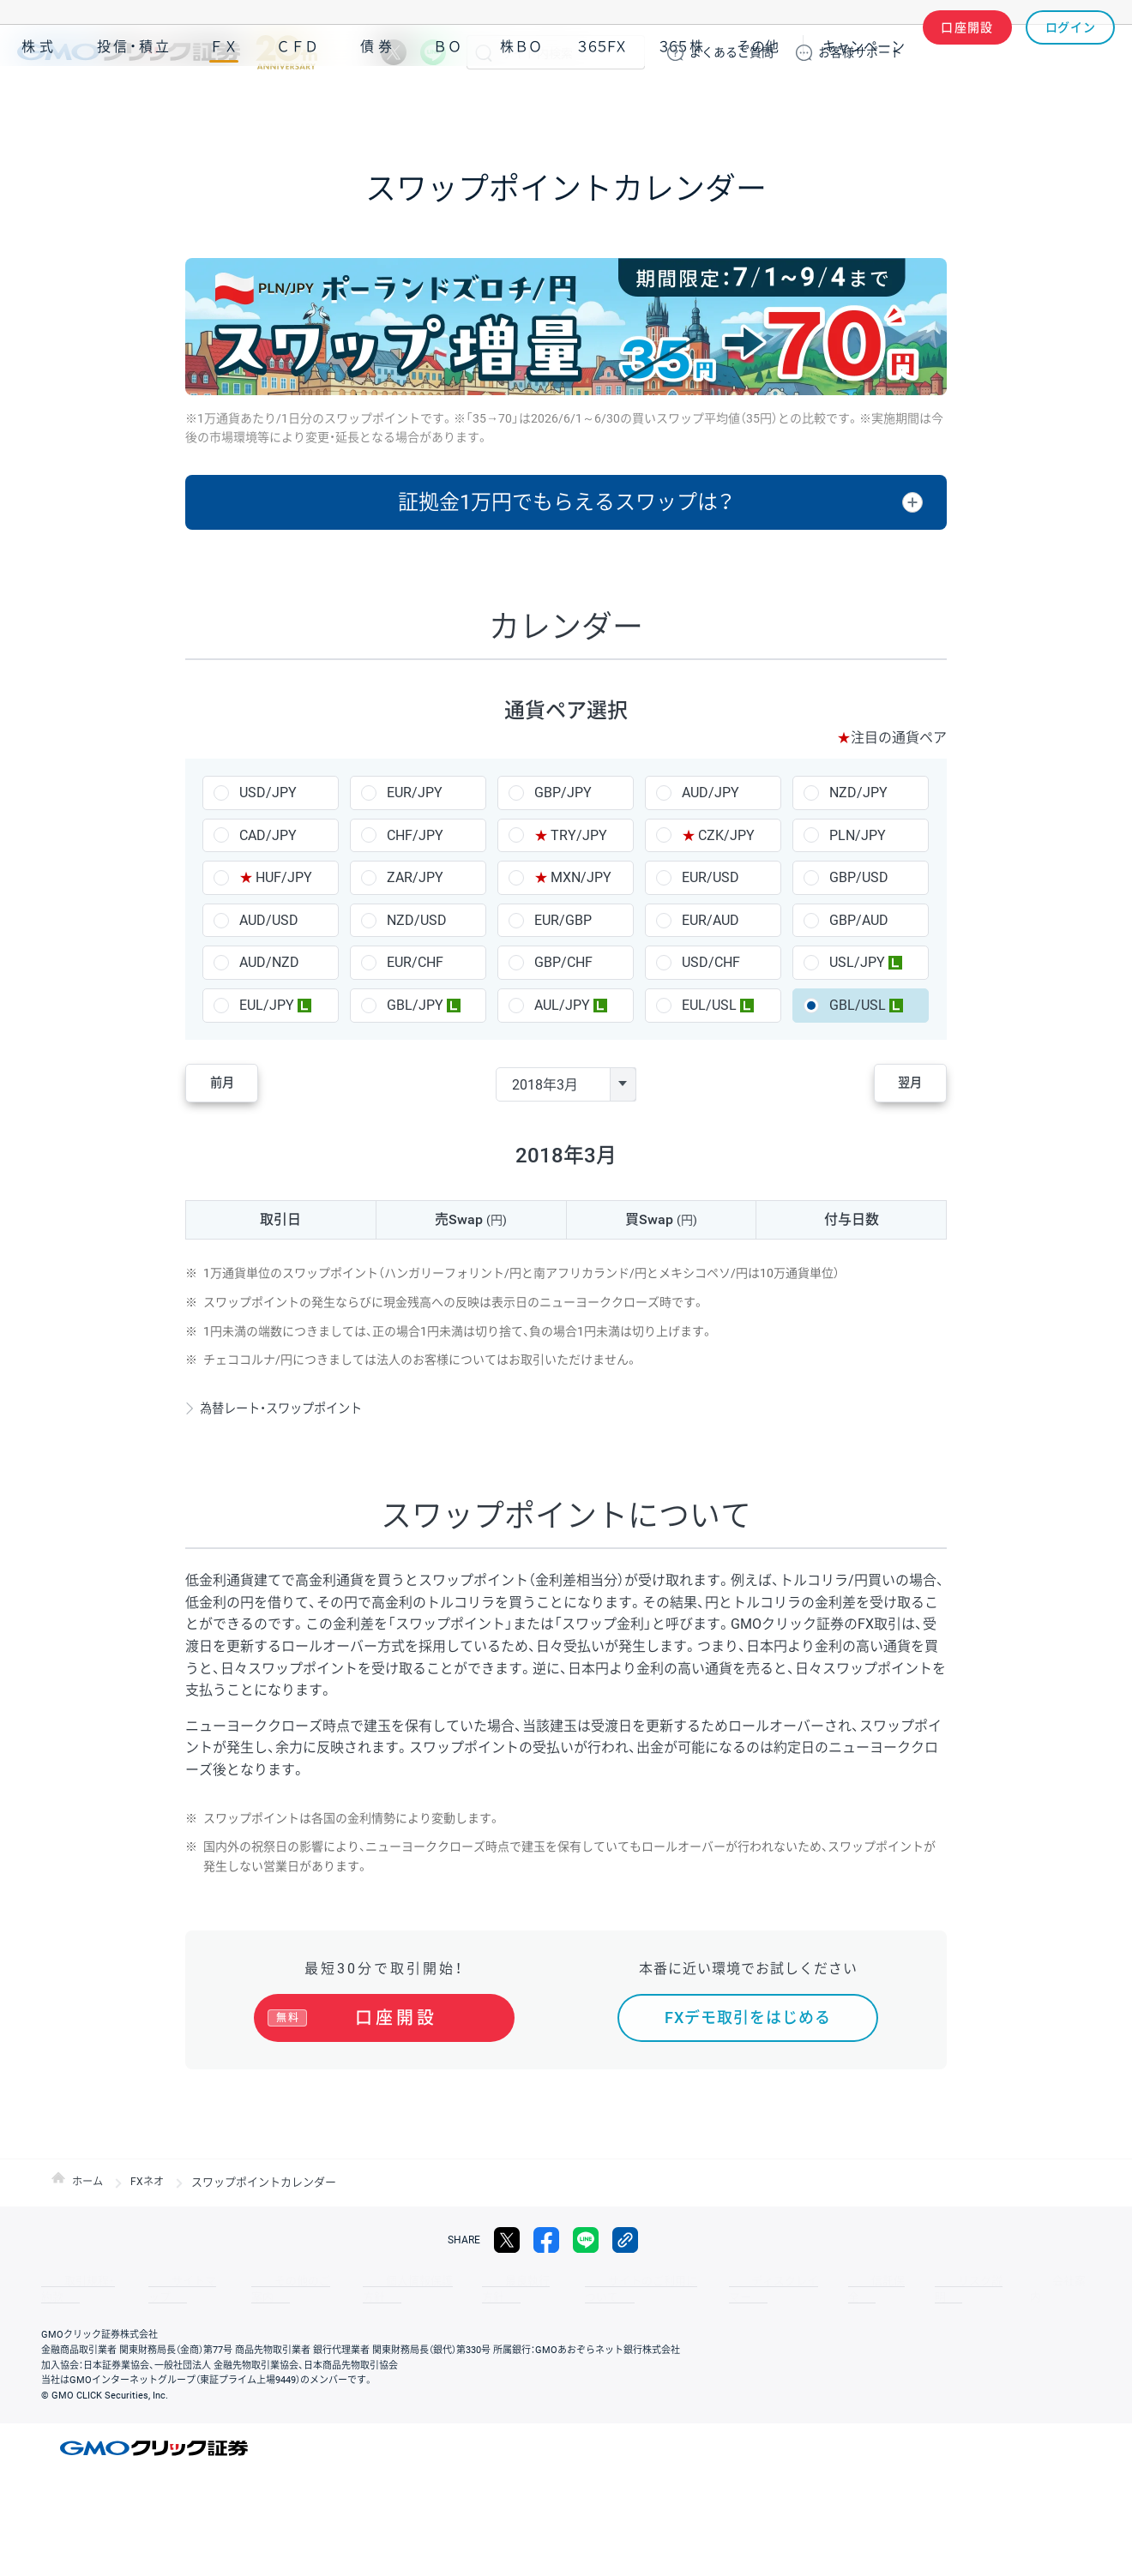 The image size is (1132, 2576). What do you see at coordinates (748, 2018) in the screenshot?
I see `FXデモ取引をはじめる` at bounding box center [748, 2018].